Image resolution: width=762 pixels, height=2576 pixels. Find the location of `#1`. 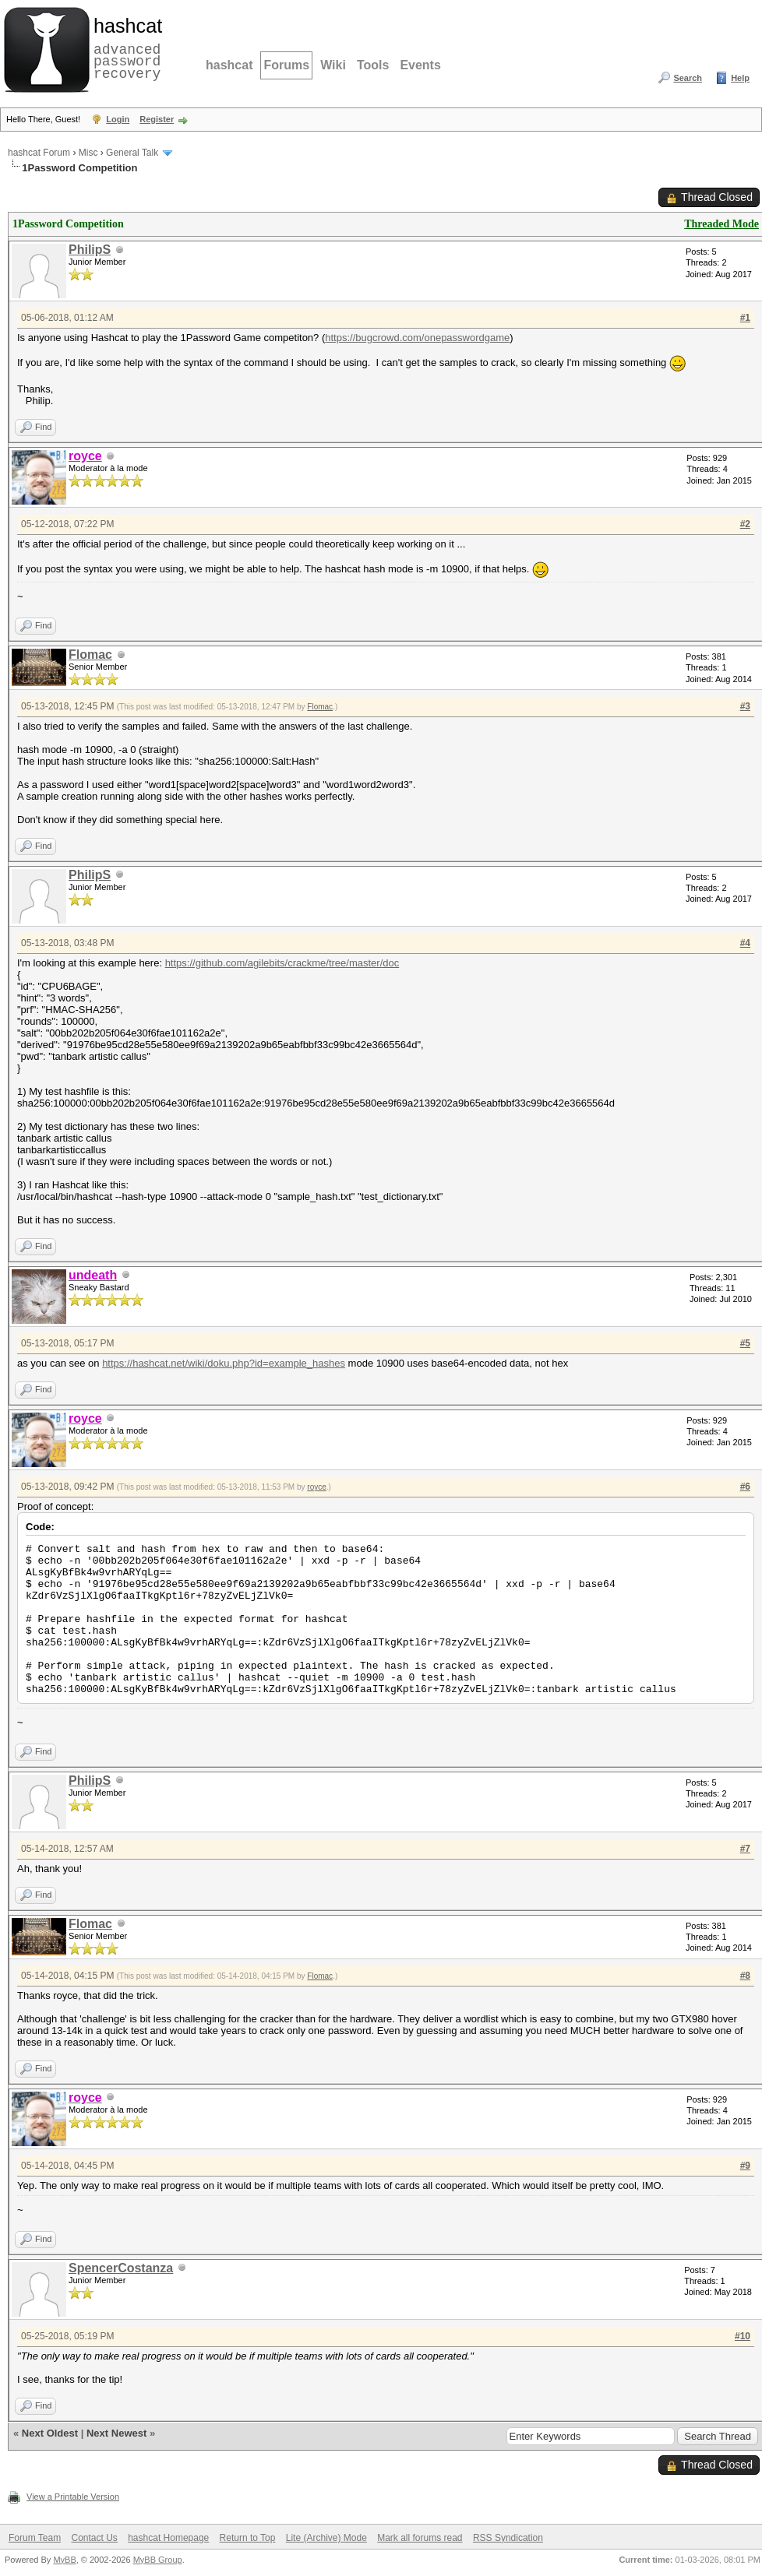

#1 is located at coordinates (745, 317).